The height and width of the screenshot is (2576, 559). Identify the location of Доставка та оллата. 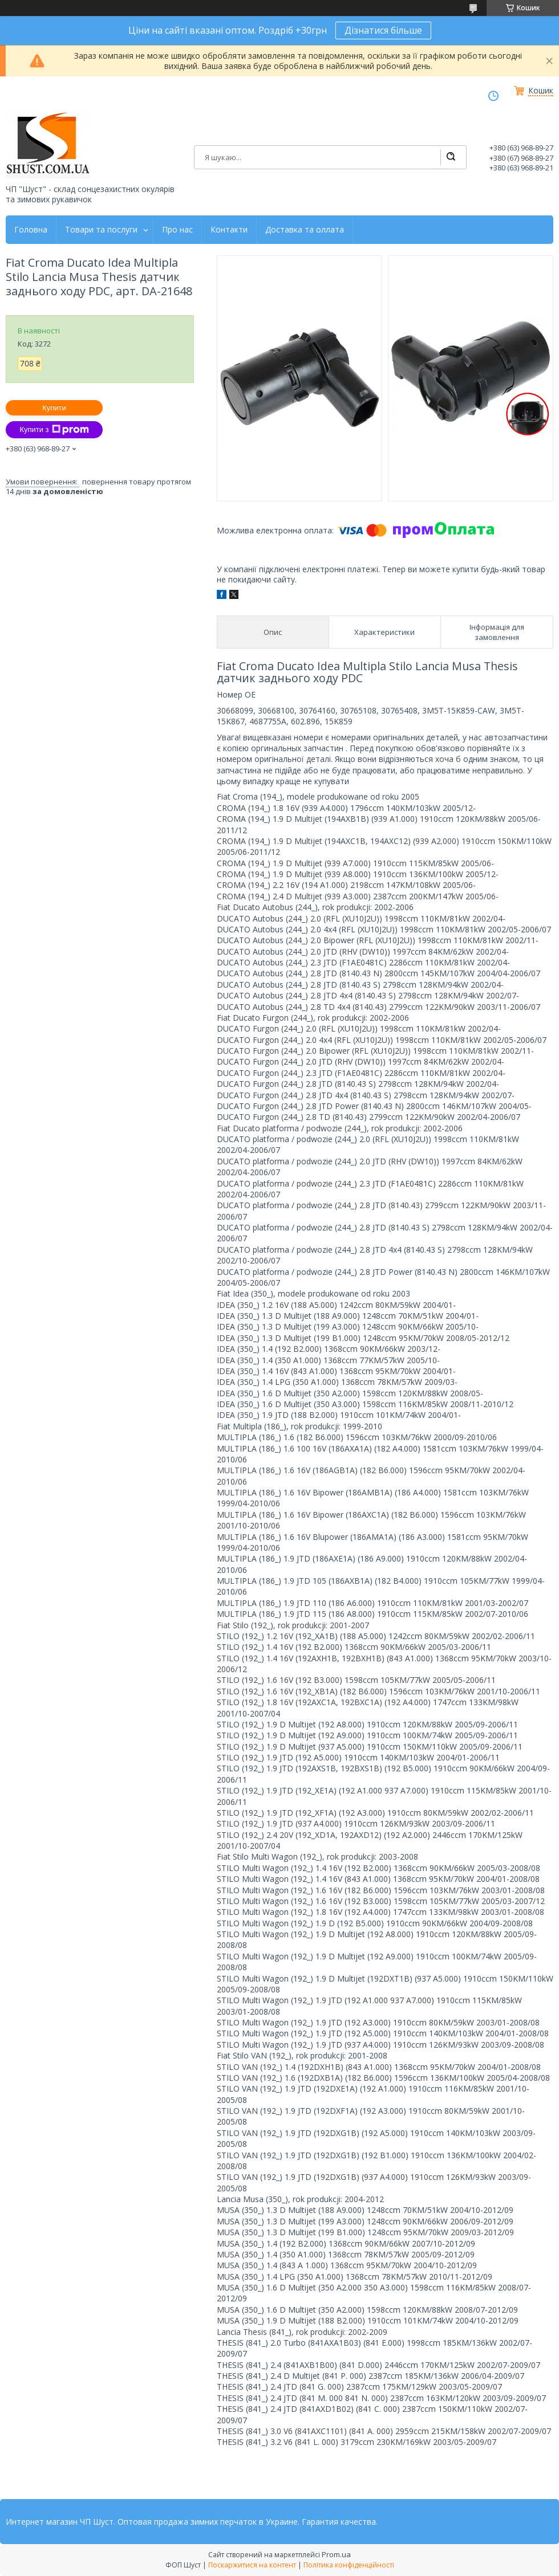
(304, 230).